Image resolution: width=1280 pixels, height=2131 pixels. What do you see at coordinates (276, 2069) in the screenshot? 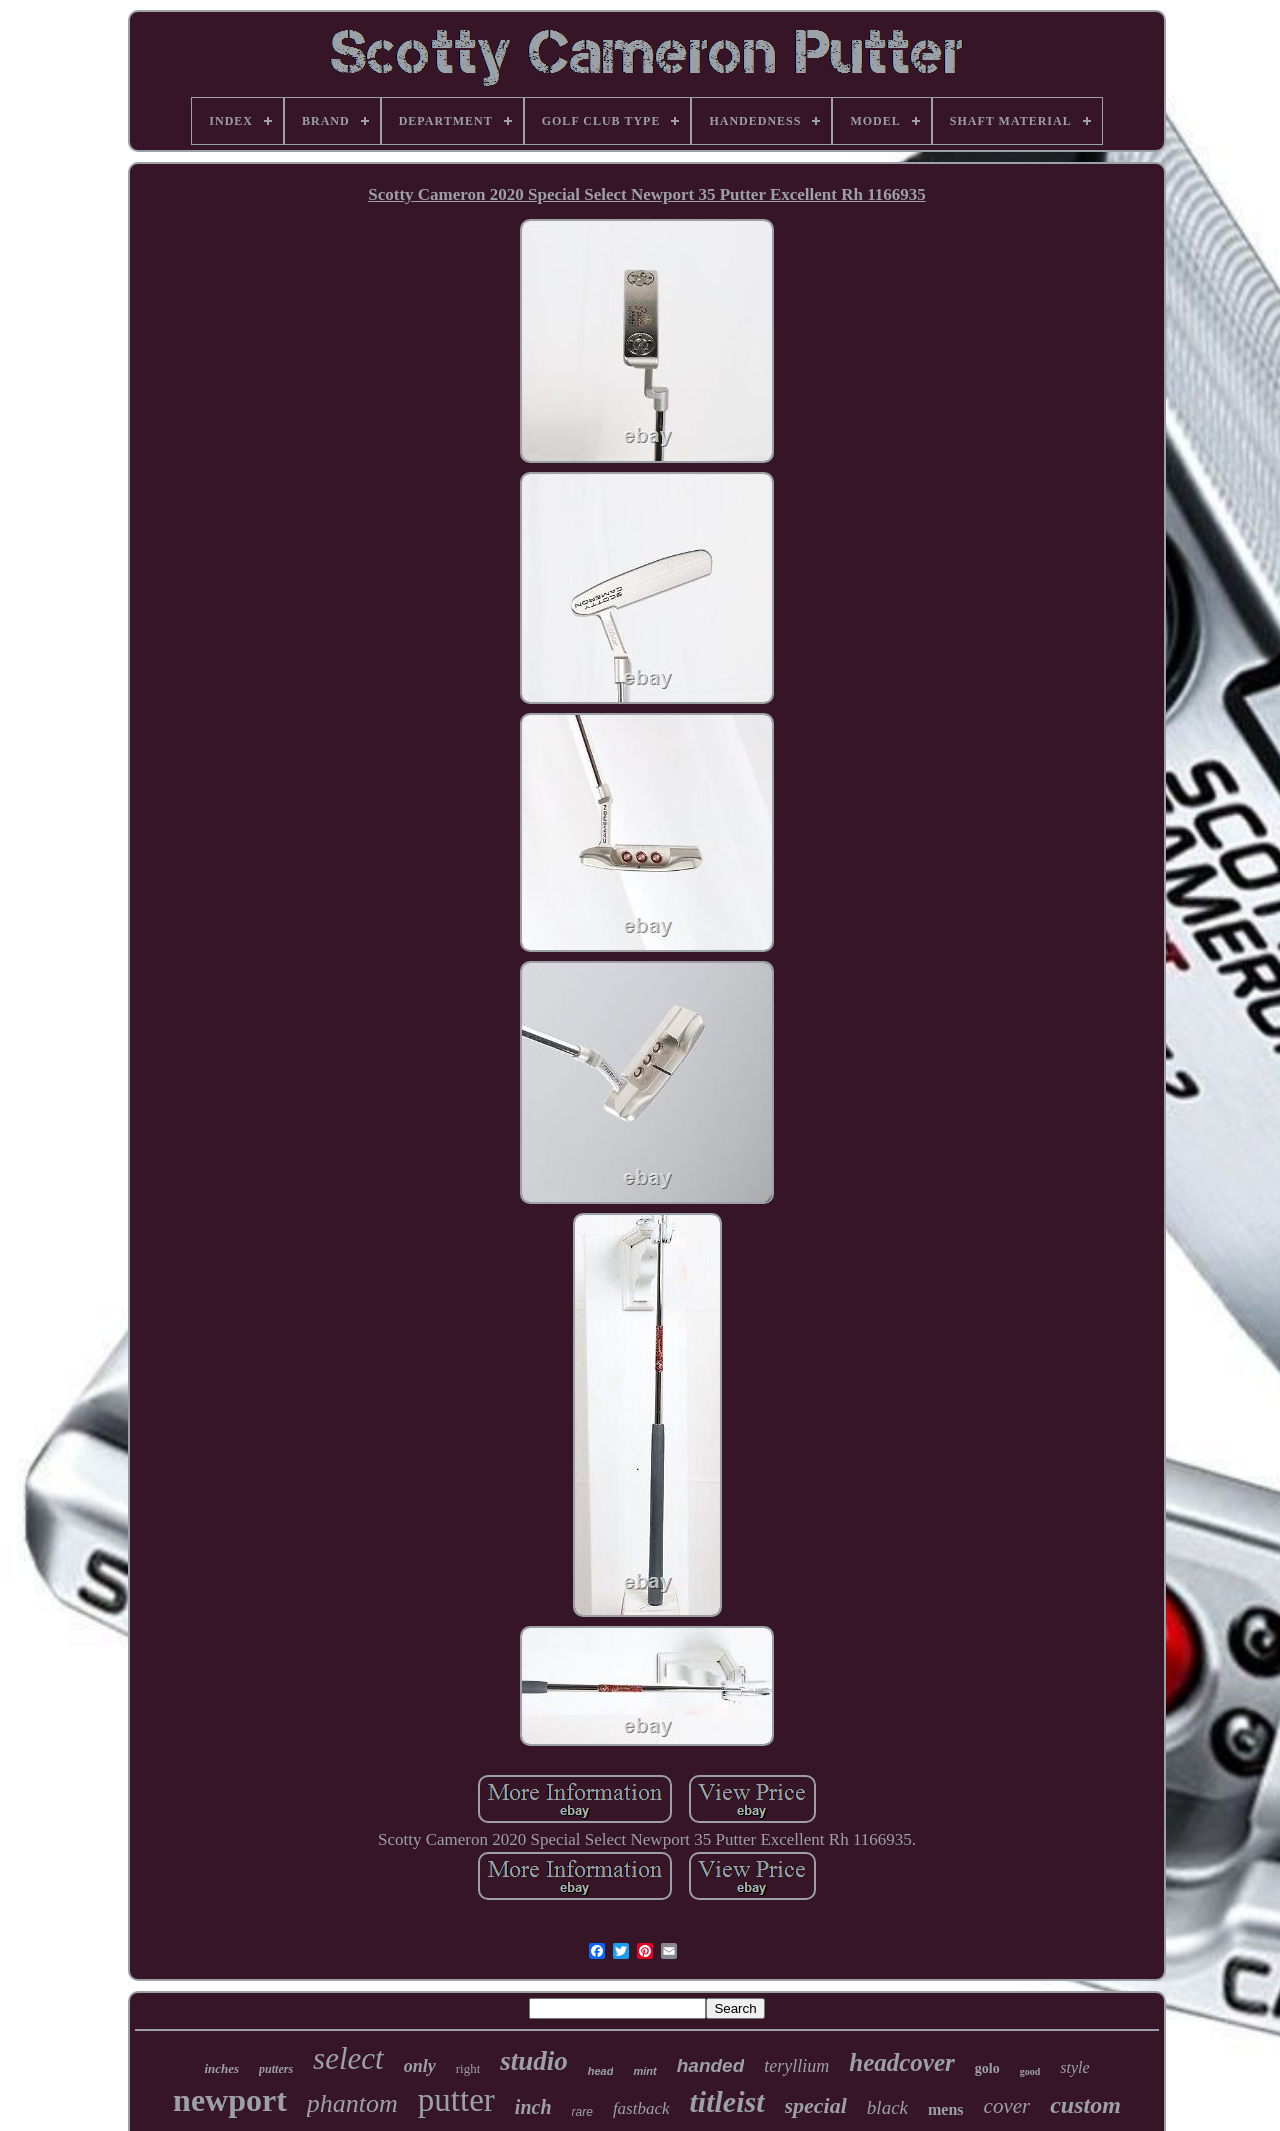
I see `putters` at bounding box center [276, 2069].